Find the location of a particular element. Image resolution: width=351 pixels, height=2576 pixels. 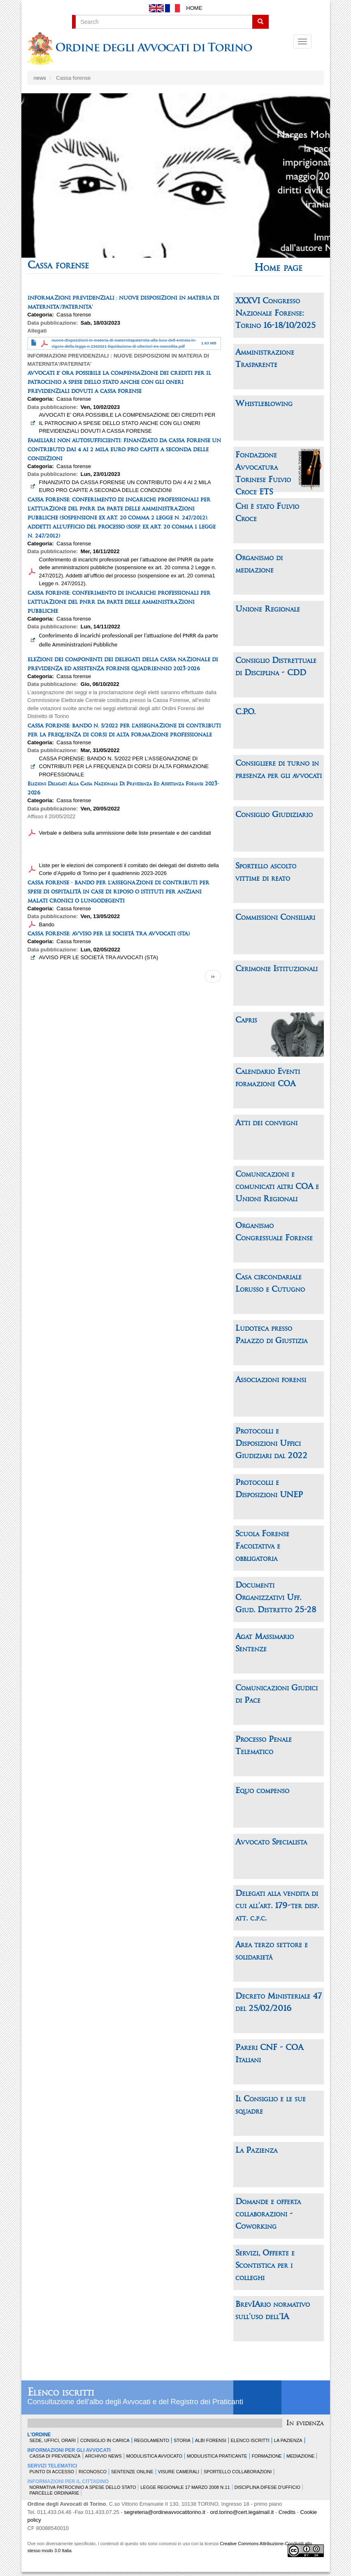

Verbale e delibera sulla ammissione delle liste presentate e dei candidati is located at coordinates (125, 833).